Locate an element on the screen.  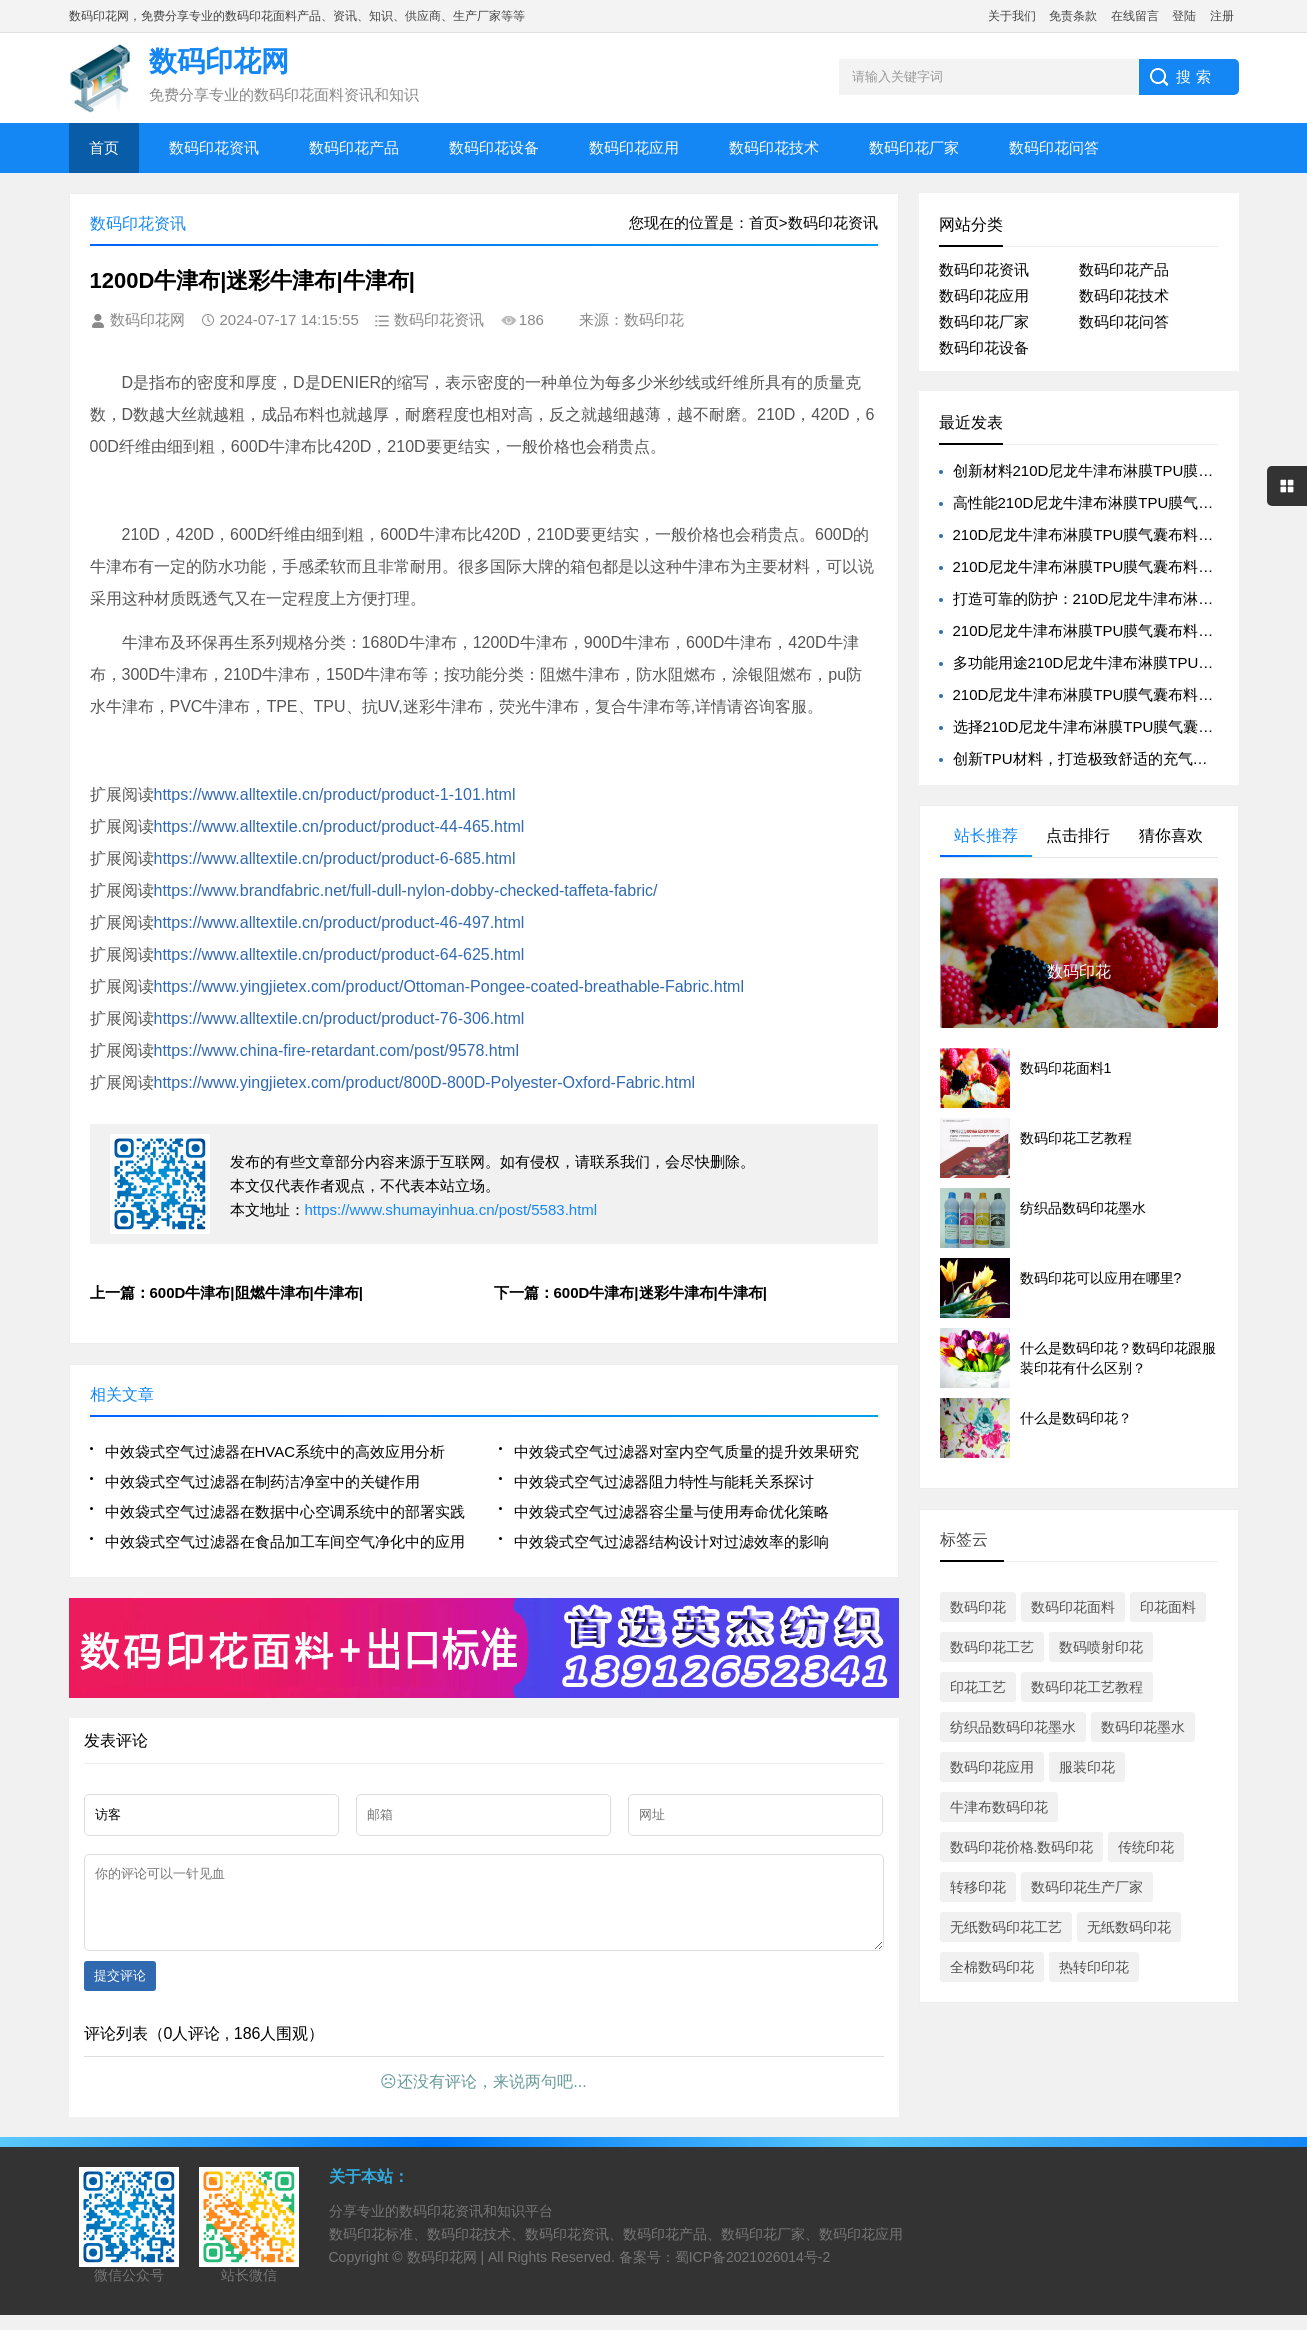
数码喷射印花 is located at coordinates (1101, 1647).